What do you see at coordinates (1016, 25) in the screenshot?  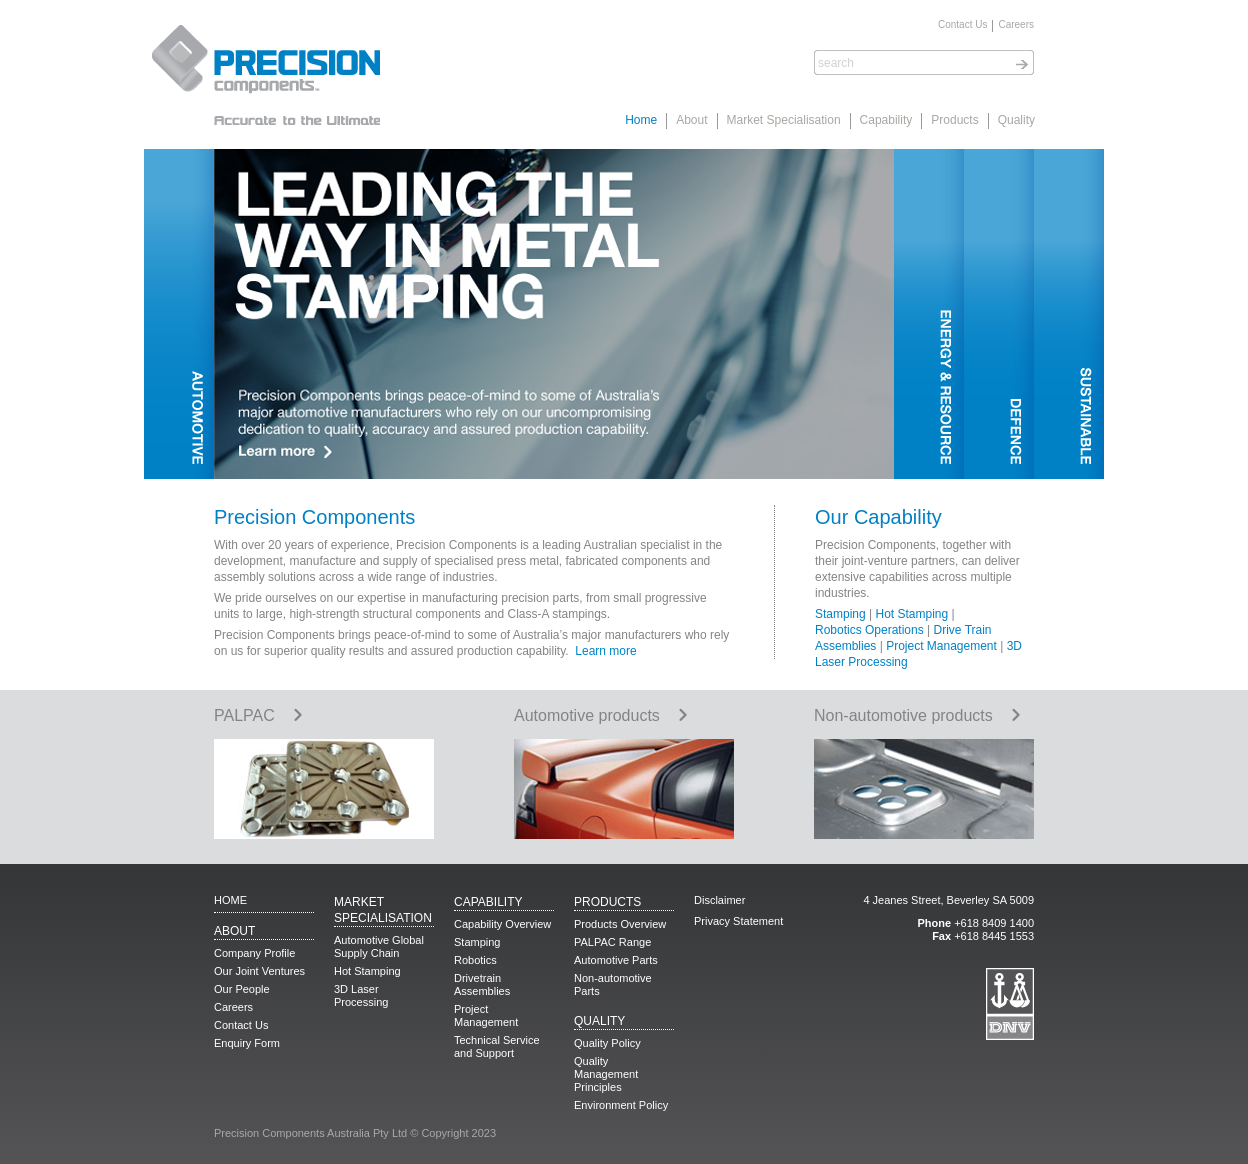 I see `Careers` at bounding box center [1016, 25].